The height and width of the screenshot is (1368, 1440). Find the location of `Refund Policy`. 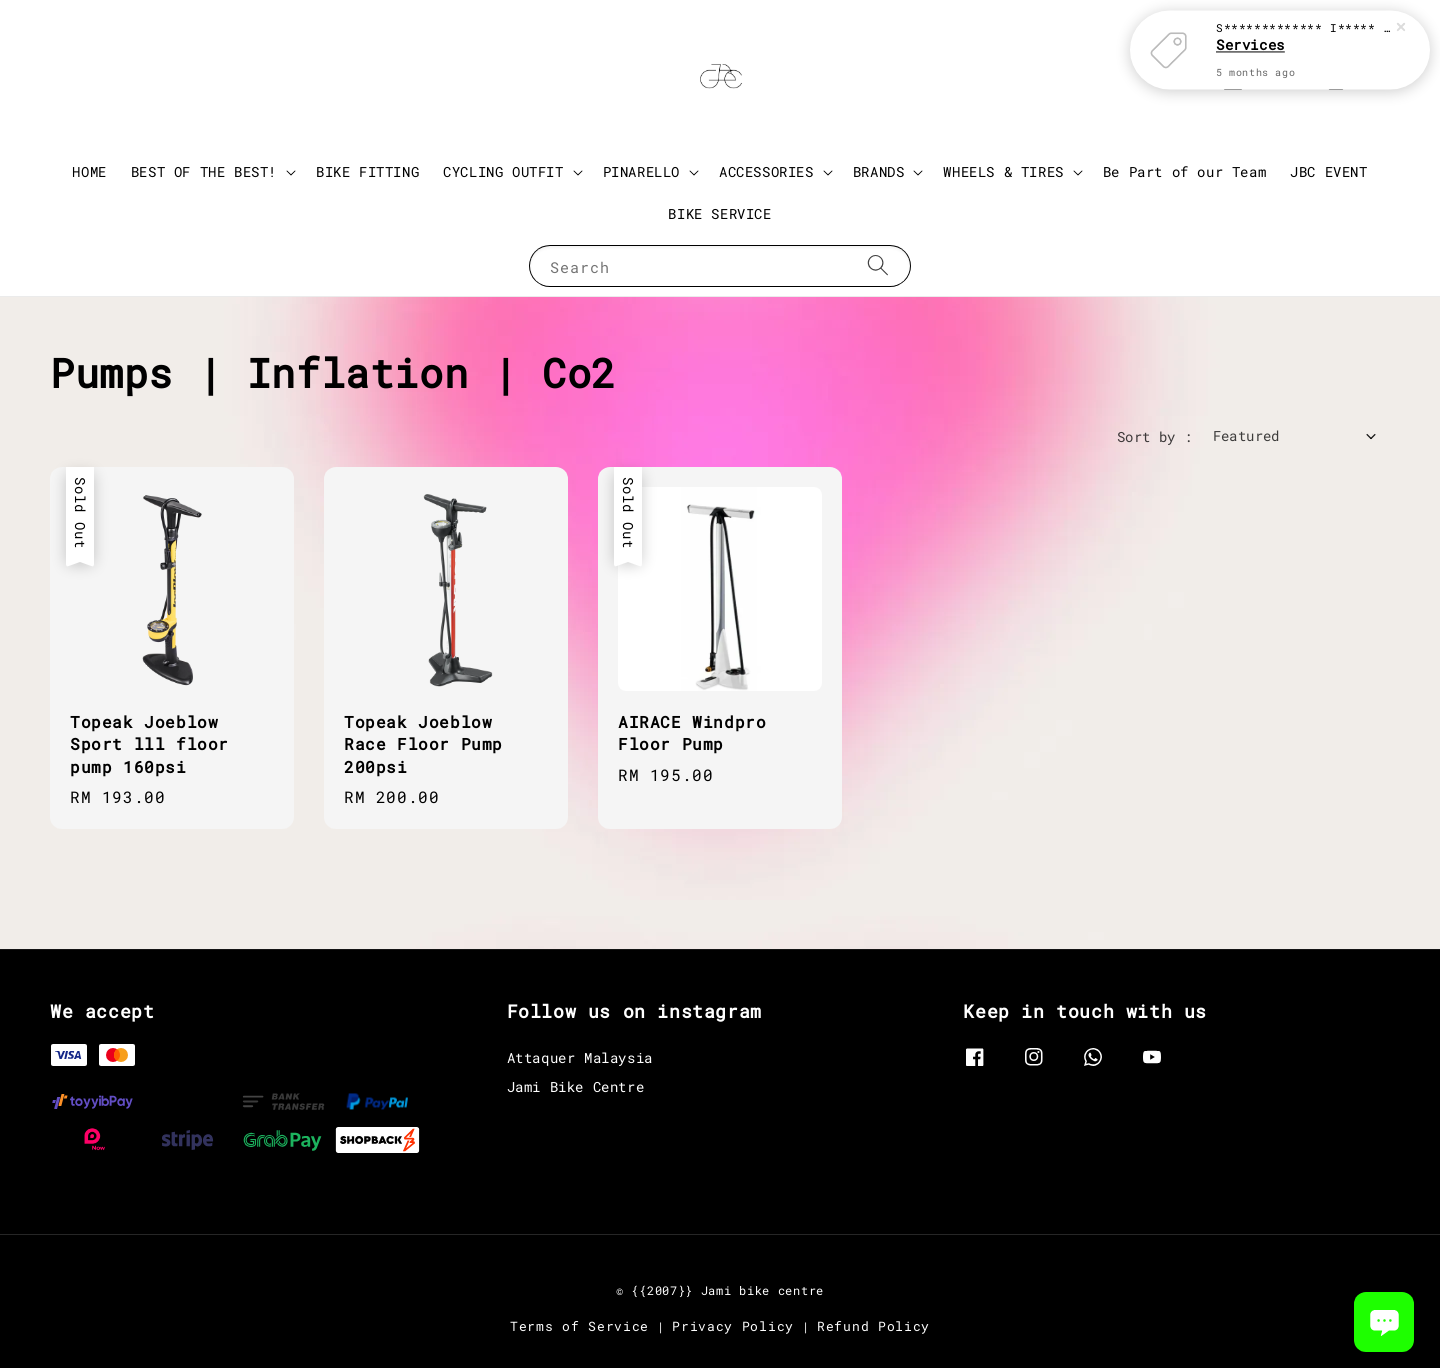

Refund Policy is located at coordinates (873, 1326).